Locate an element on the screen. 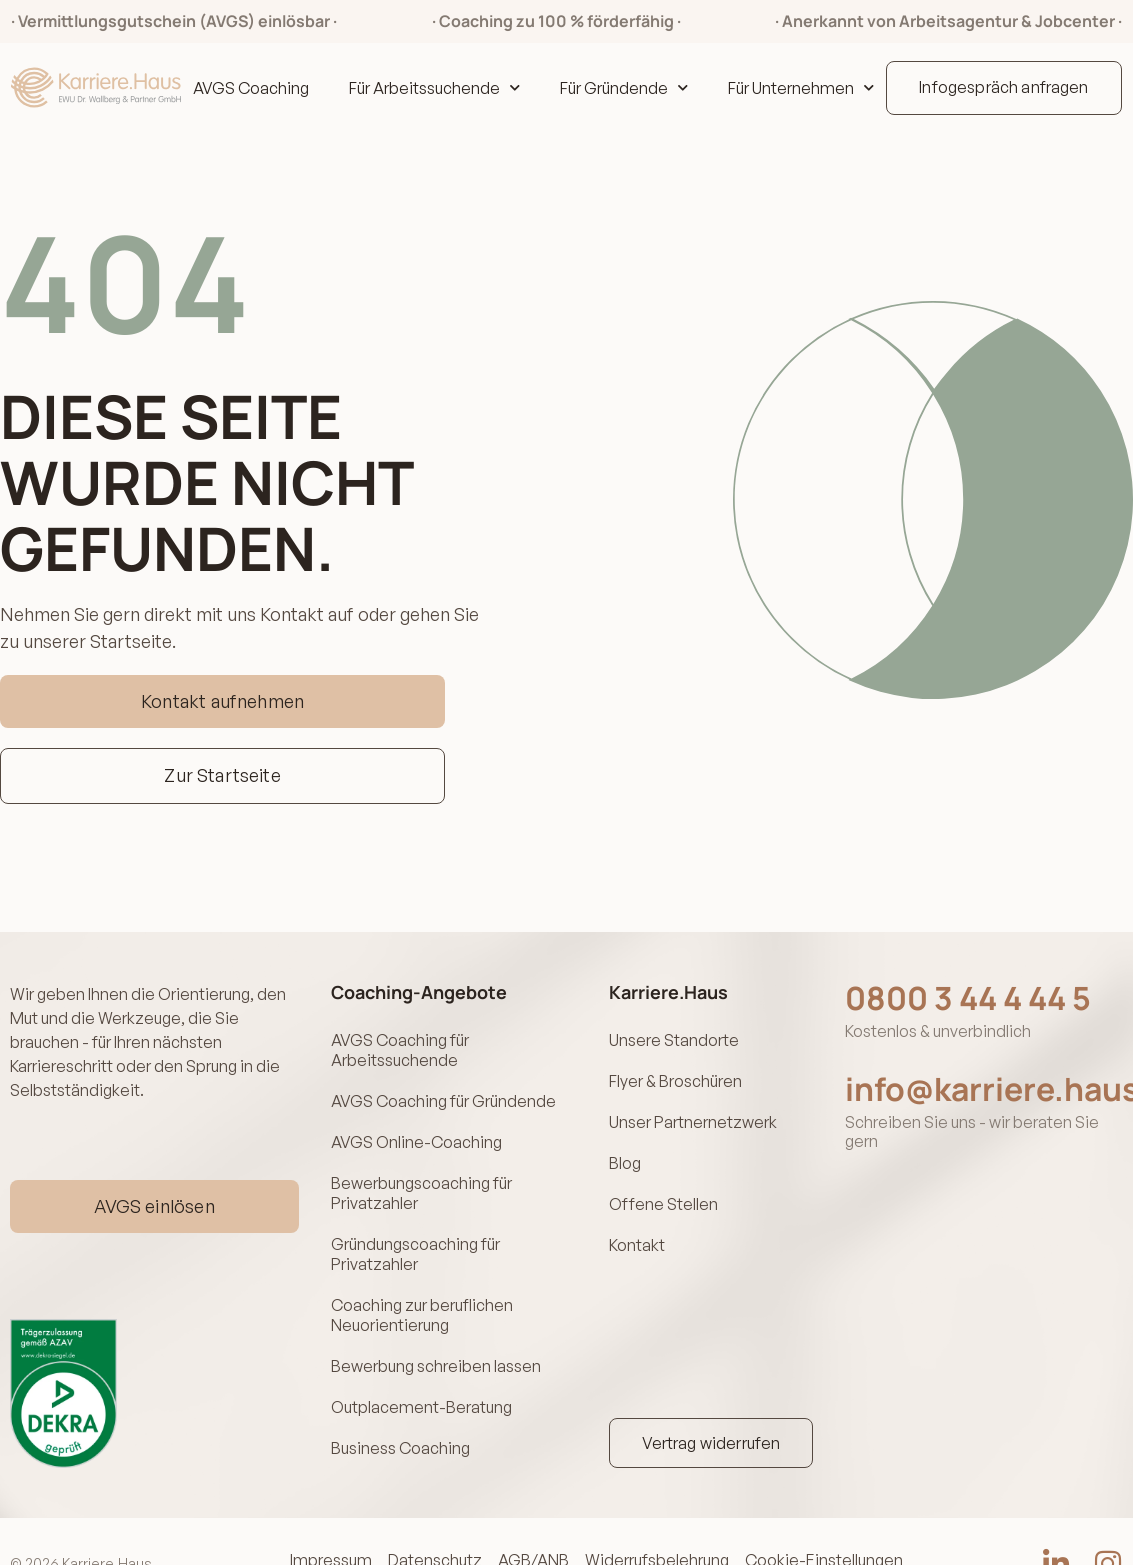  Gründungscoaching für Privatzahler is located at coordinates (415, 1231).